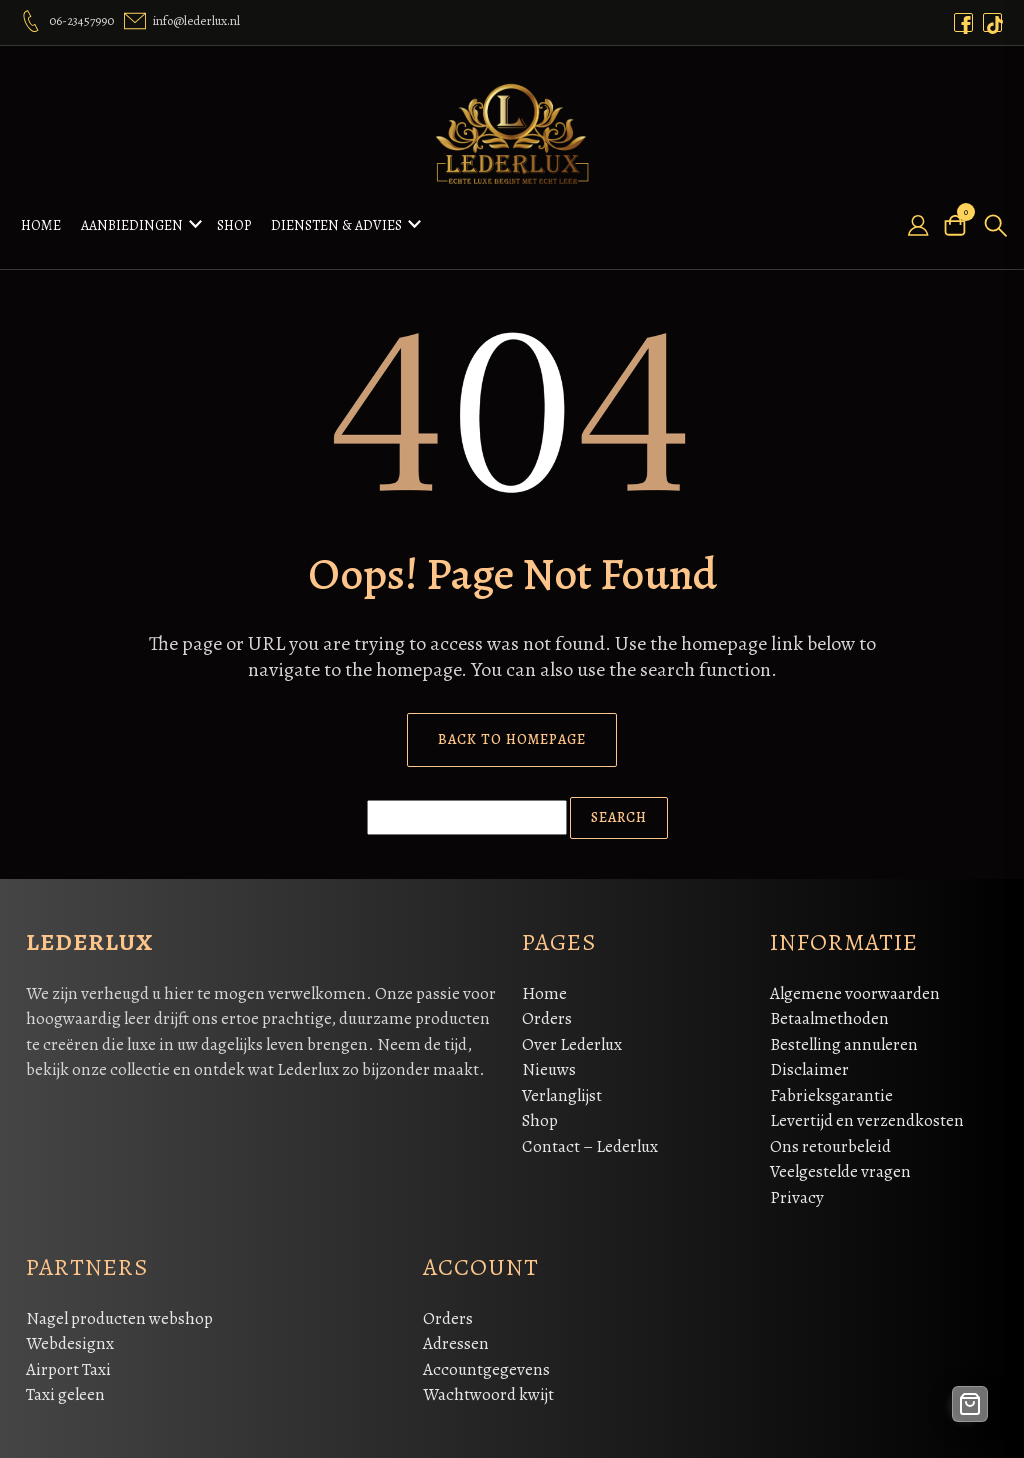 The image size is (1024, 1458). Describe the element at coordinates (132, 222) in the screenshot. I see `Aanbiedingen` at that location.